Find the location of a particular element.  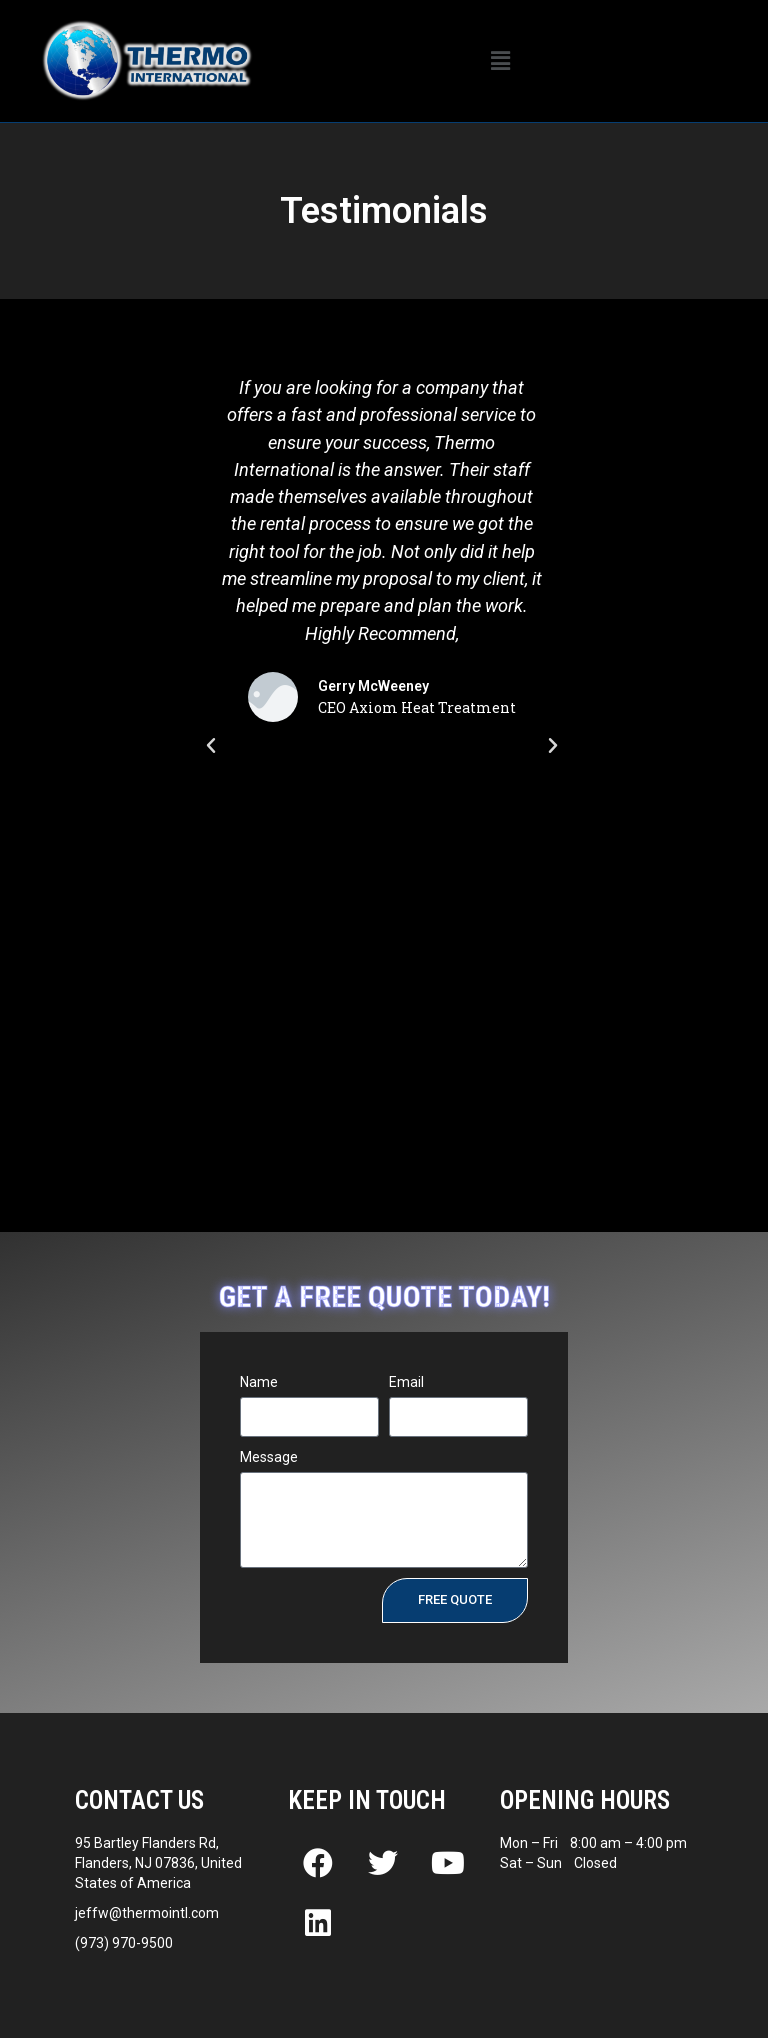

[button] is located at coordinates (501, 61).